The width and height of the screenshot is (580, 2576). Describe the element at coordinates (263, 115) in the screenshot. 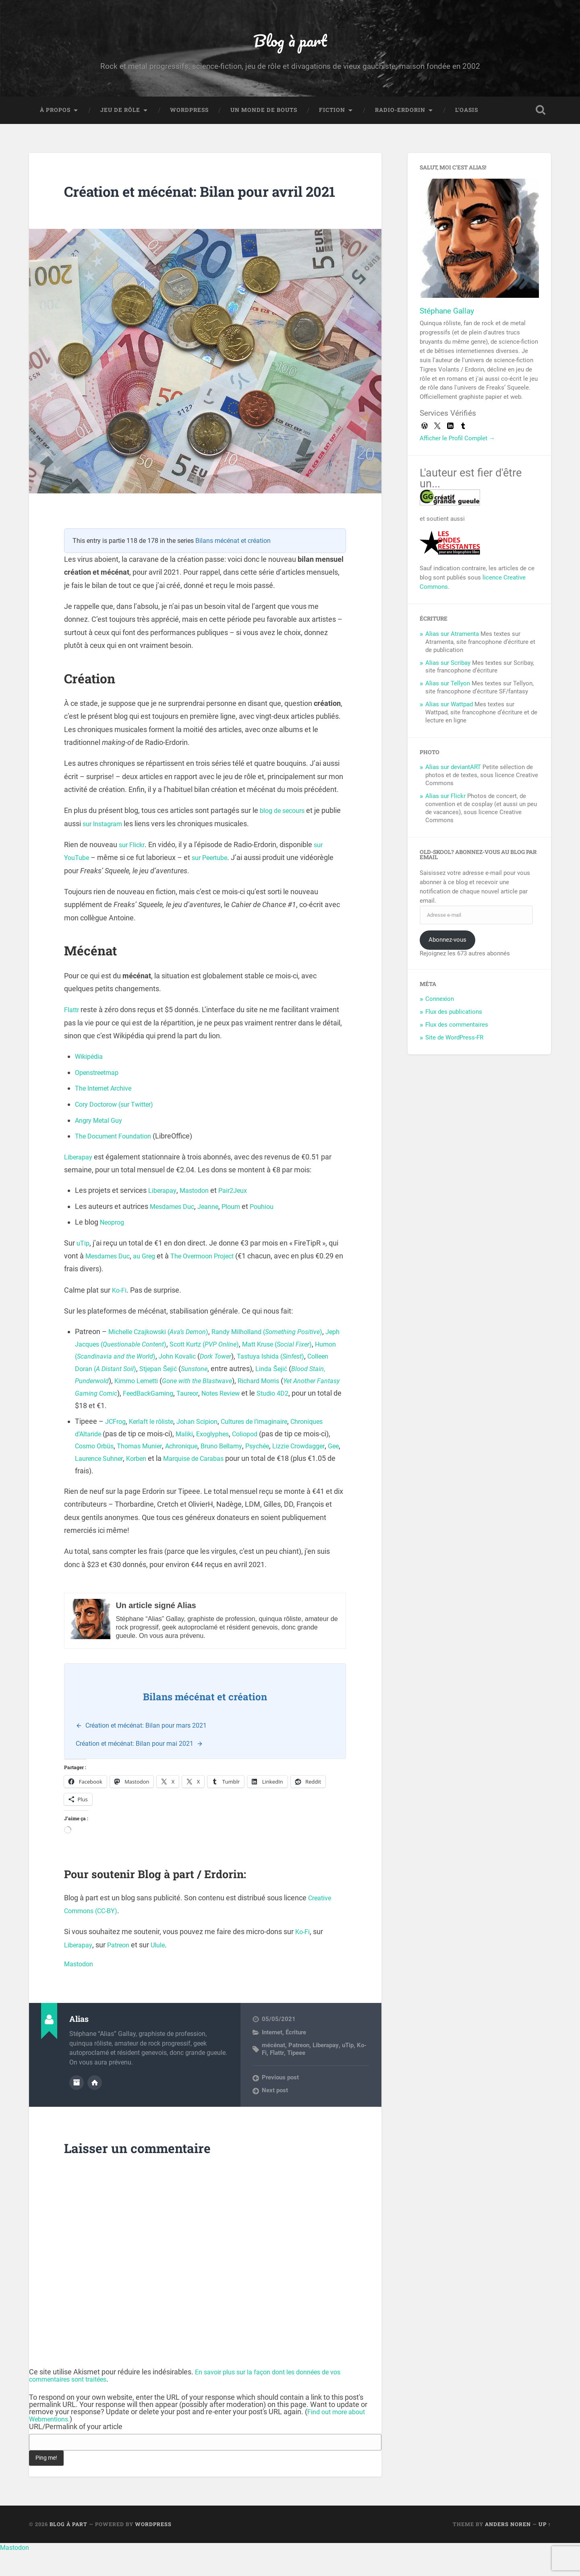

I see `Un monde de bouts` at that location.